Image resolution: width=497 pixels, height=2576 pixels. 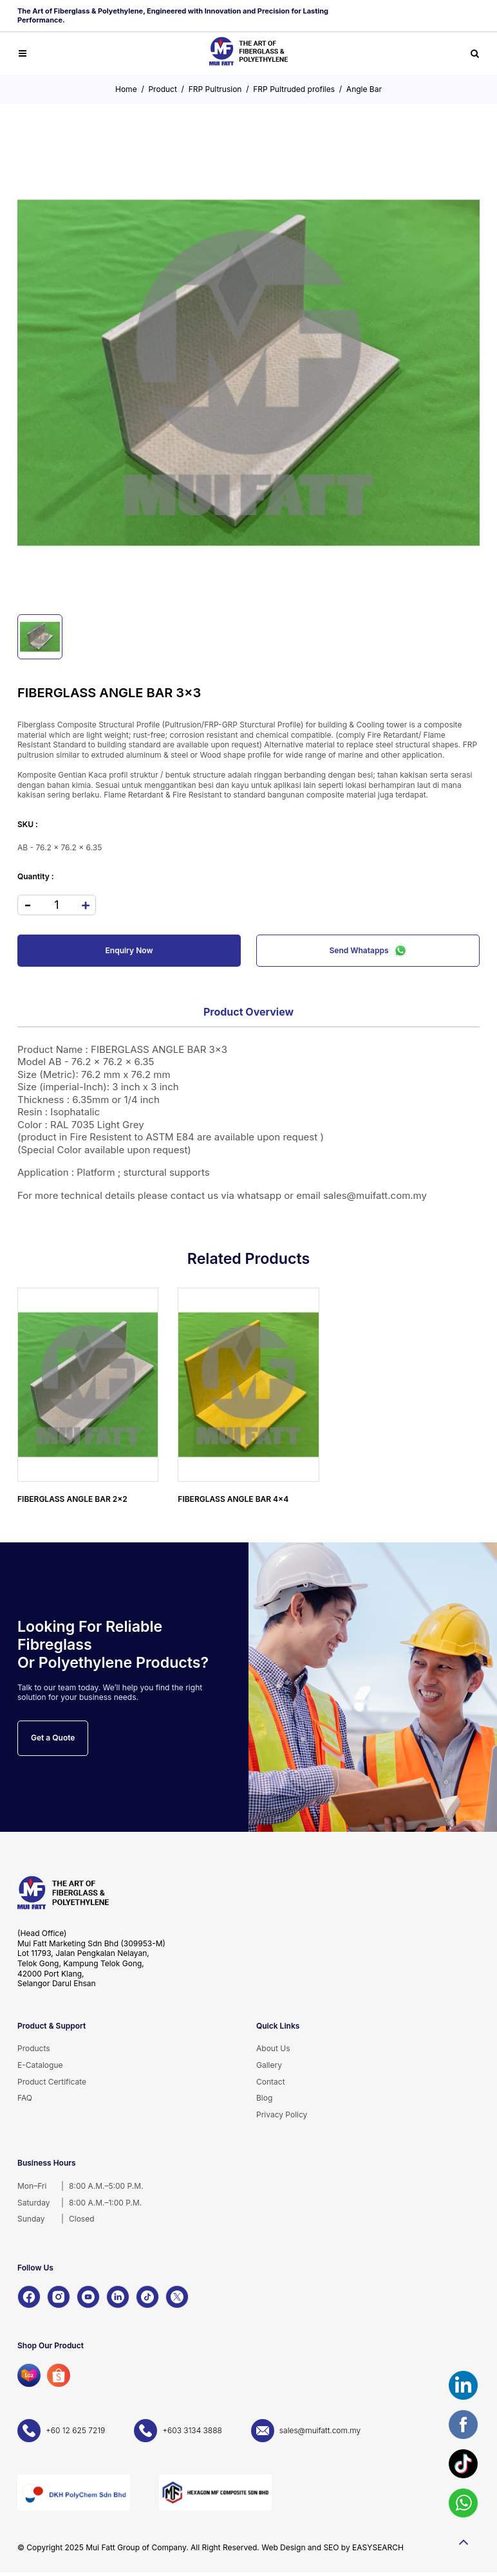 I want to click on Angle Bar, so click(x=364, y=89).